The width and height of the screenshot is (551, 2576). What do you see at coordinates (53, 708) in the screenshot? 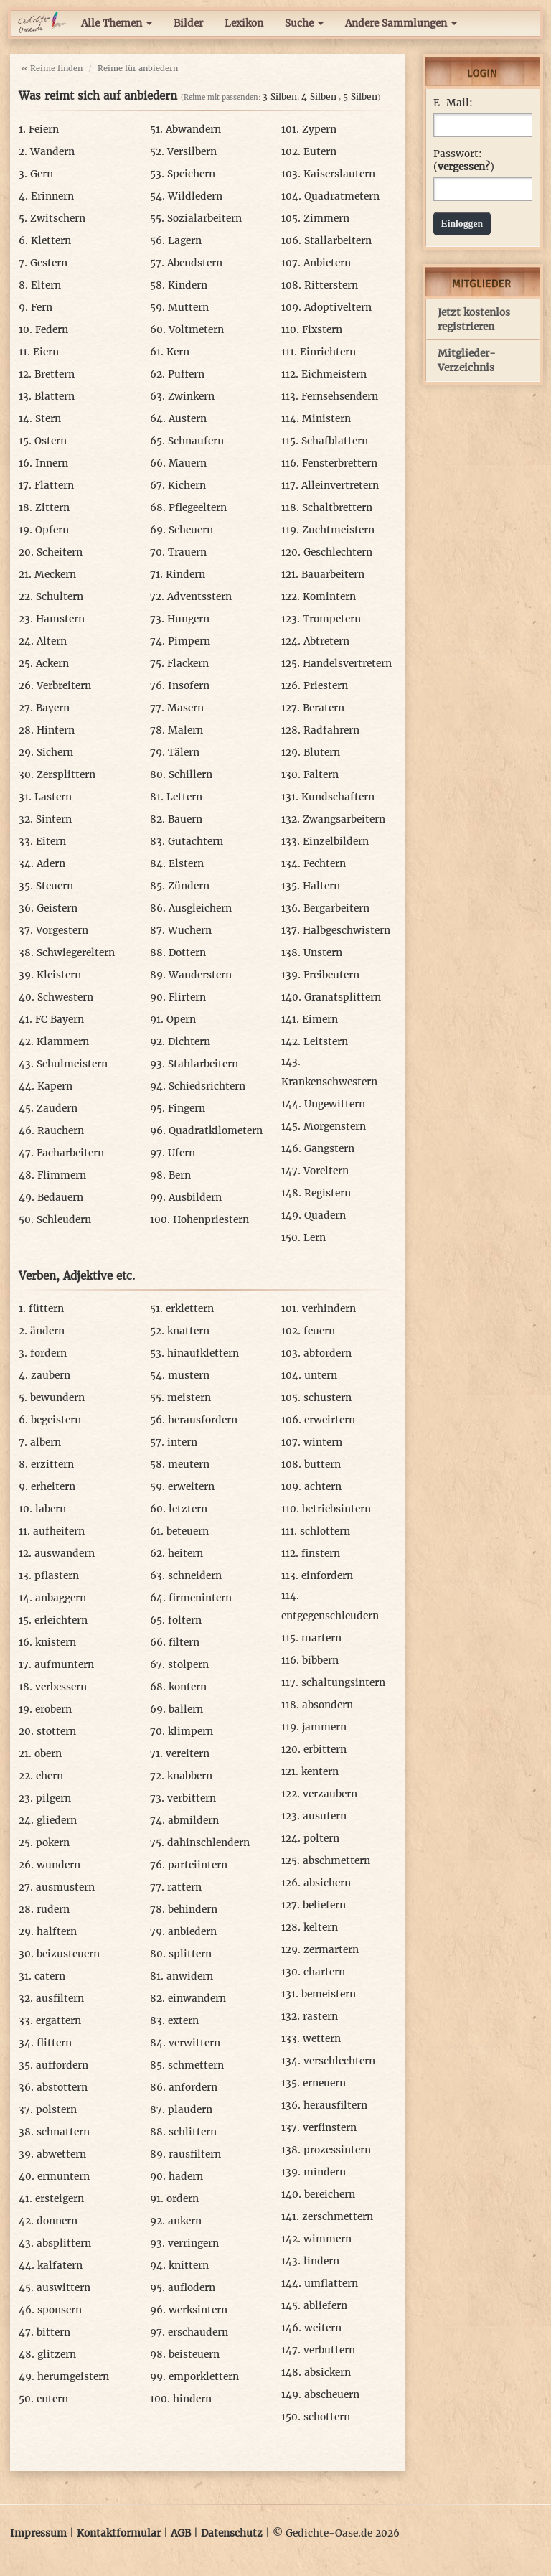
I see `Bayern` at bounding box center [53, 708].